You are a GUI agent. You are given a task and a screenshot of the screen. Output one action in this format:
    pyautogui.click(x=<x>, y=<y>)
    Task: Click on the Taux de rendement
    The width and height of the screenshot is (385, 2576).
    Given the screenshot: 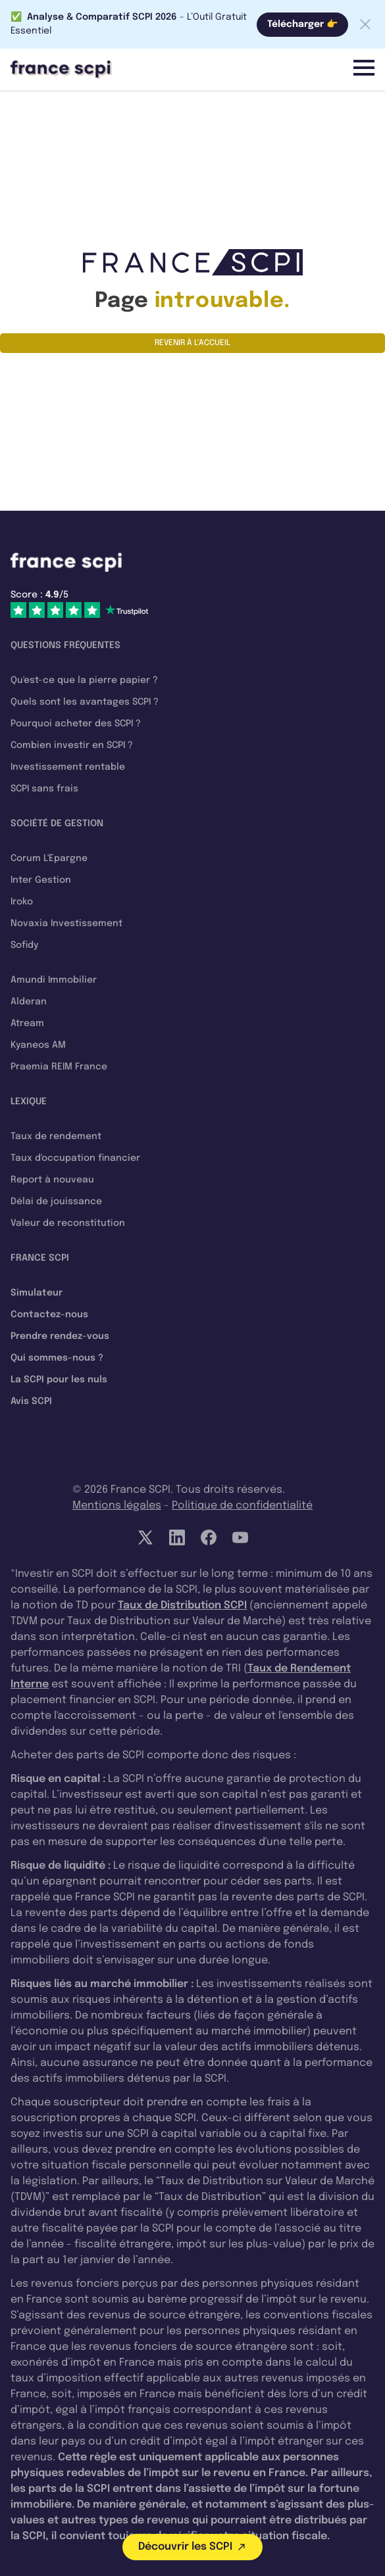 What is the action you would take?
    pyautogui.click(x=56, y=1136)
    